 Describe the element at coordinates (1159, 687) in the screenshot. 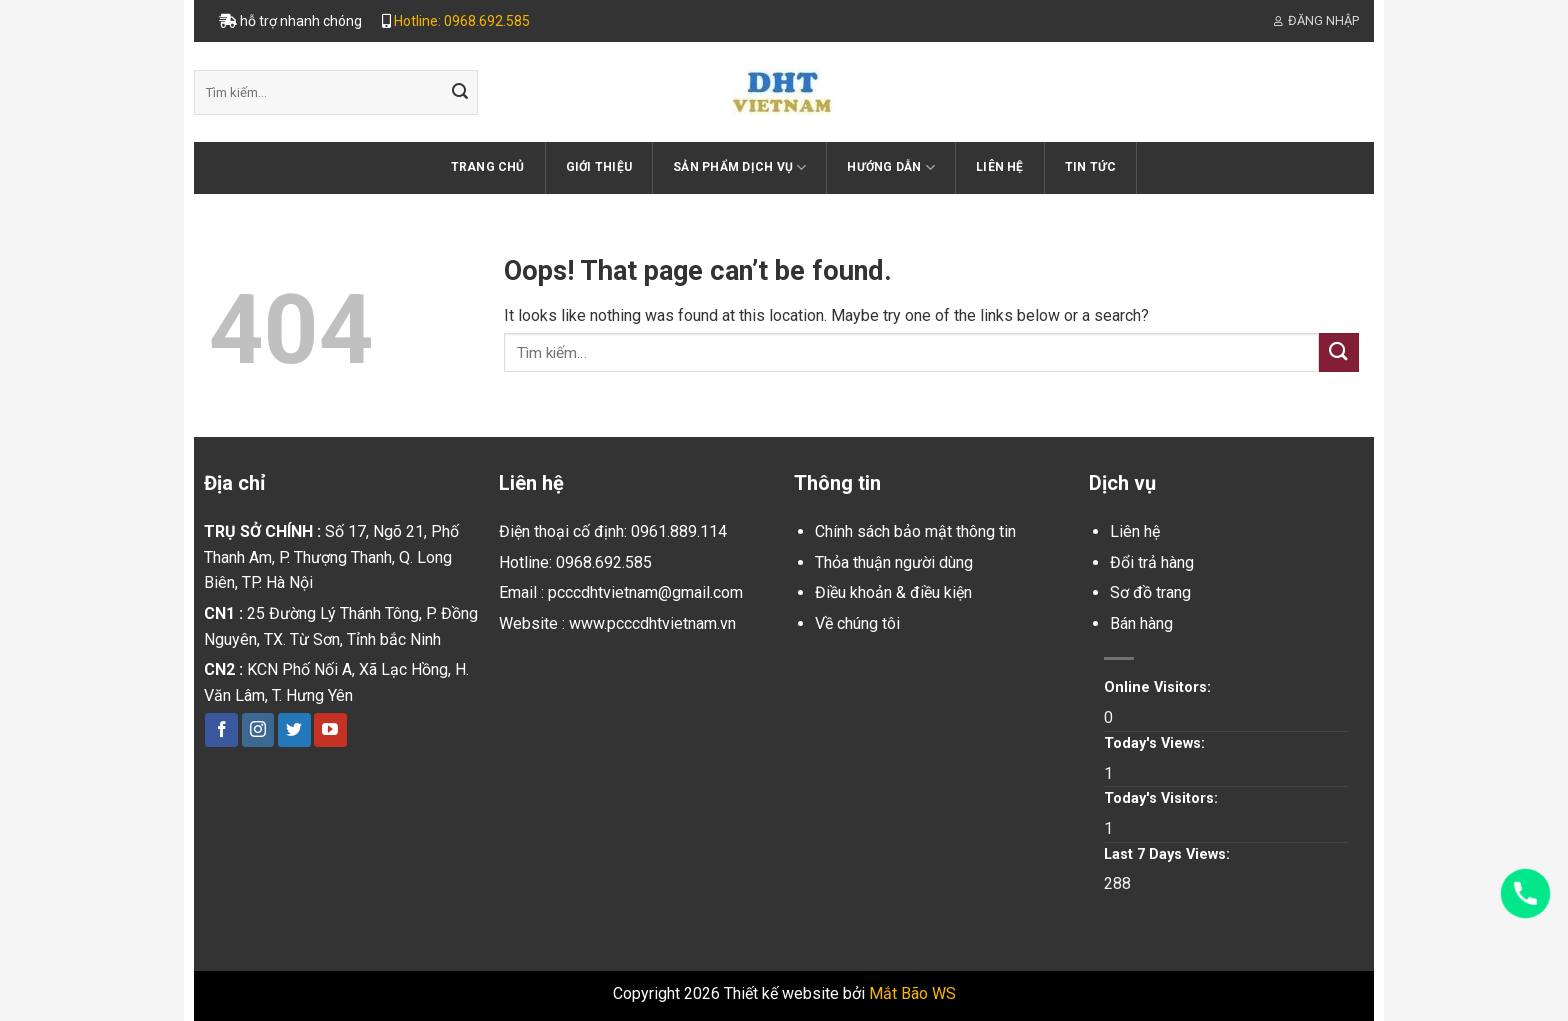

I see `Online Visitors:` at that location.